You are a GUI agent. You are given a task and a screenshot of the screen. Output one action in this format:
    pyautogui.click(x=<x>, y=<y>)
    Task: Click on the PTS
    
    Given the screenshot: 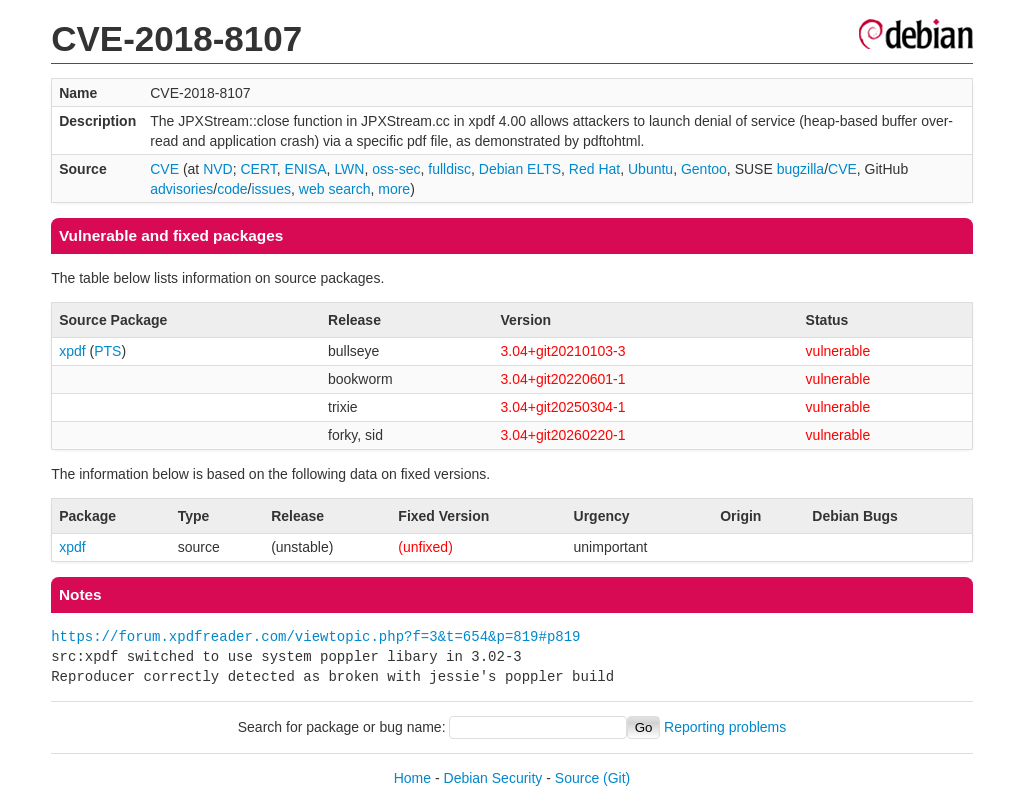 What is the action you would take?
    pyautogui.click(x=107, y=351)
    